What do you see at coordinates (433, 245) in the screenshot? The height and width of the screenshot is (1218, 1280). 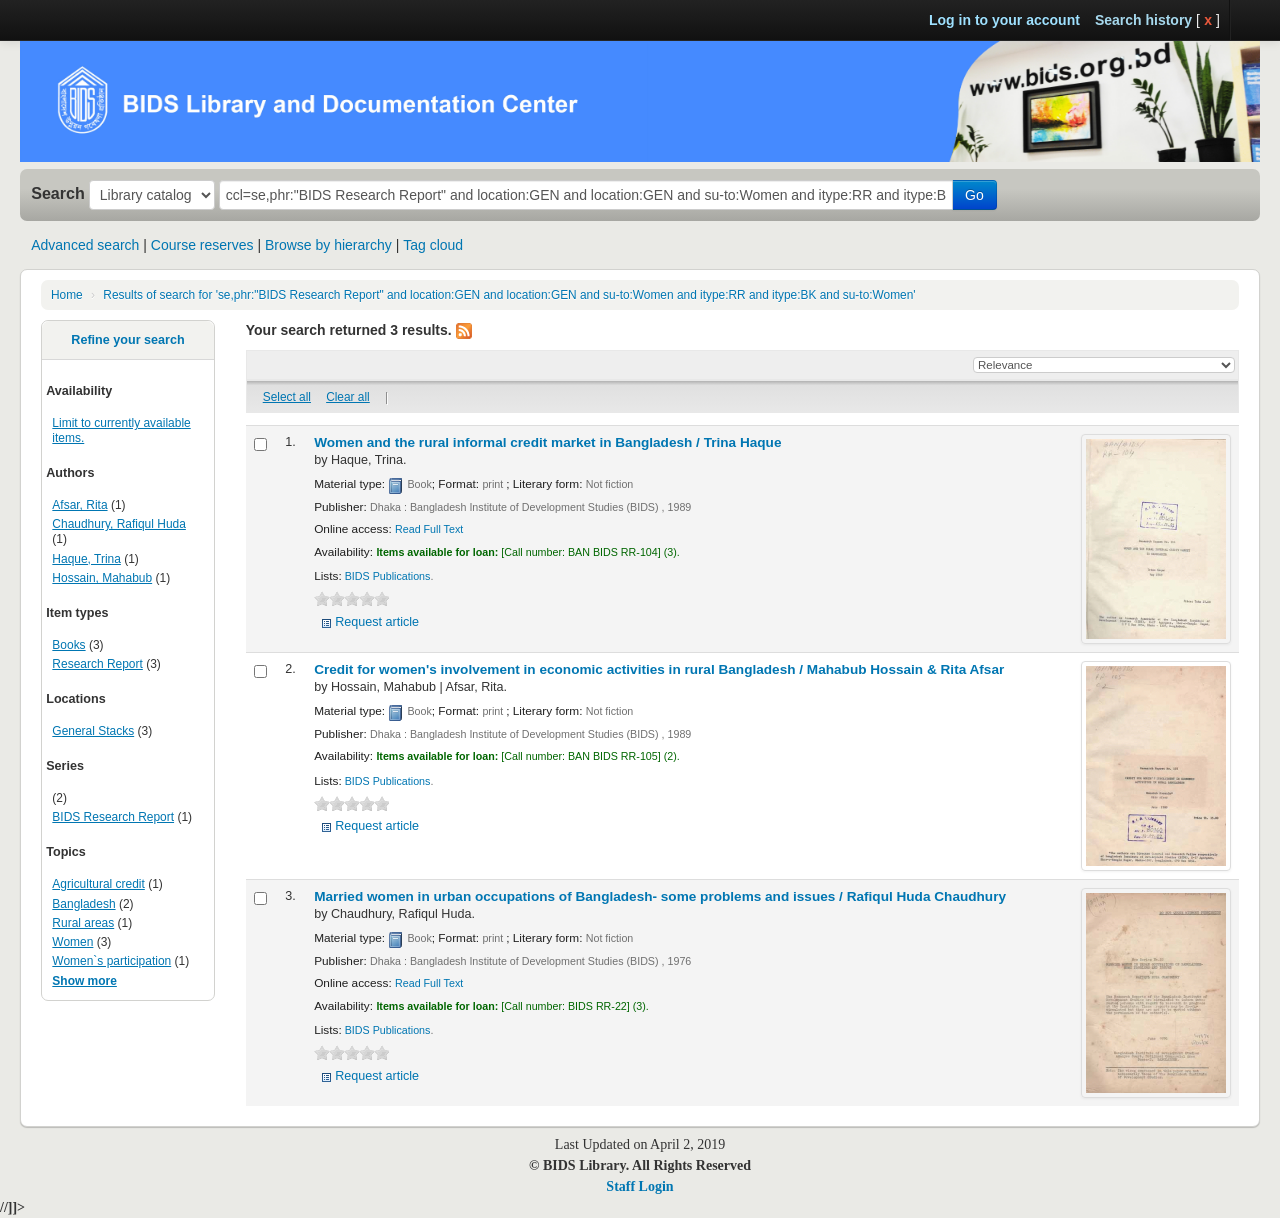 I see `Tag cloud` at bounding box center [433, 245].